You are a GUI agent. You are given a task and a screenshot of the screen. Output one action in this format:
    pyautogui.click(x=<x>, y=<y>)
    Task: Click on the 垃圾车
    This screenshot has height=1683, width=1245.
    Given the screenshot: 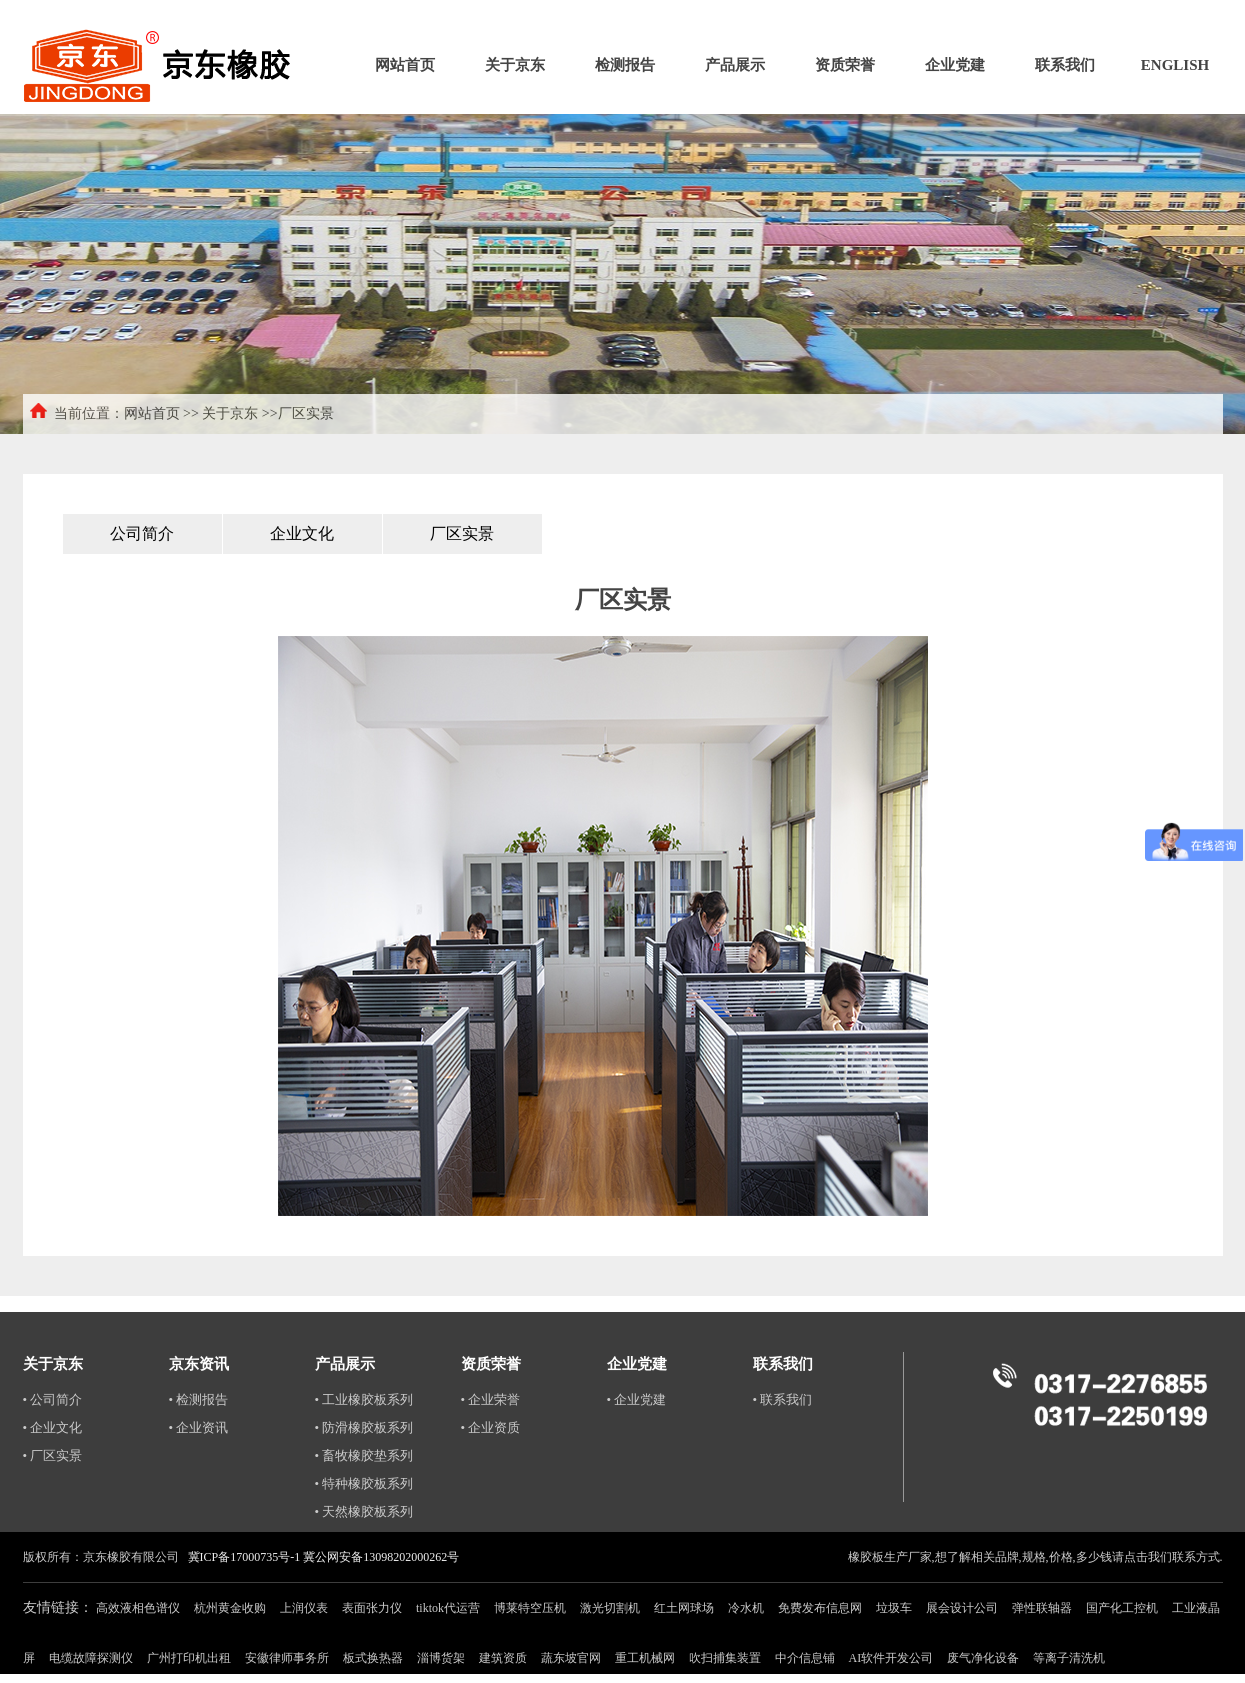 What is the action you would take?
    pyautogui.click(x=894, y=1608)
    